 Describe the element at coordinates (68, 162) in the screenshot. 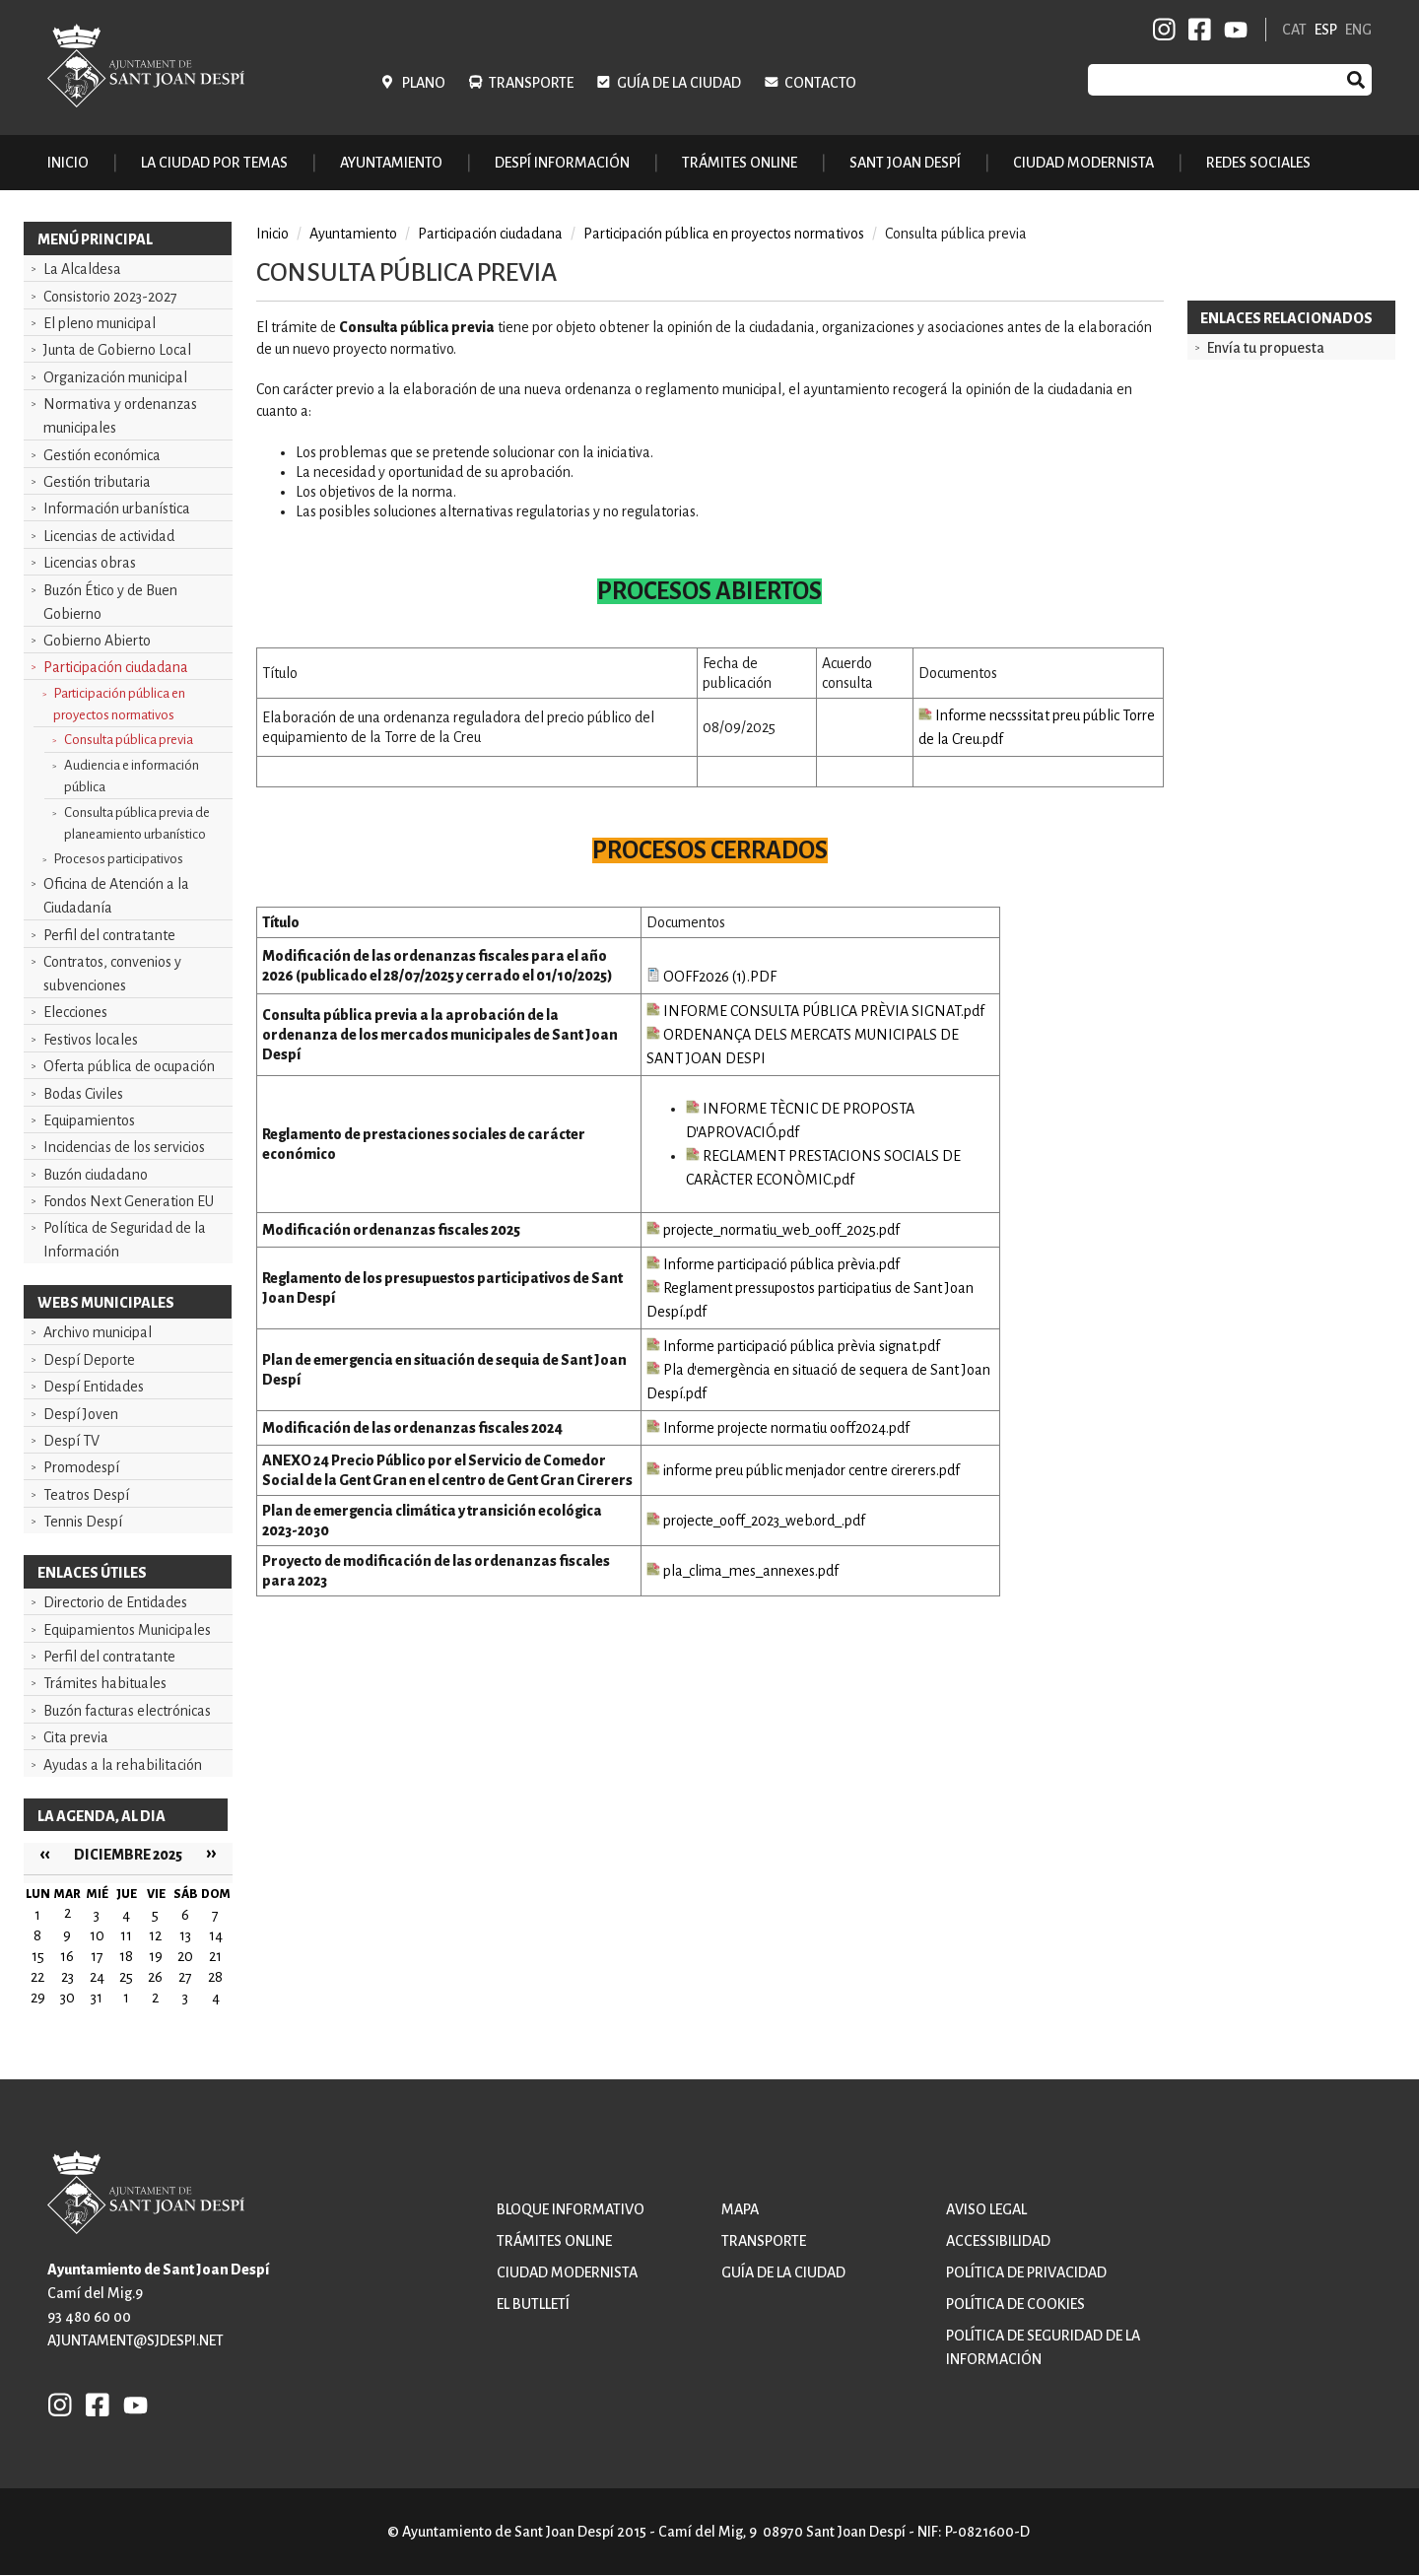

I see `Inicio` at that location.